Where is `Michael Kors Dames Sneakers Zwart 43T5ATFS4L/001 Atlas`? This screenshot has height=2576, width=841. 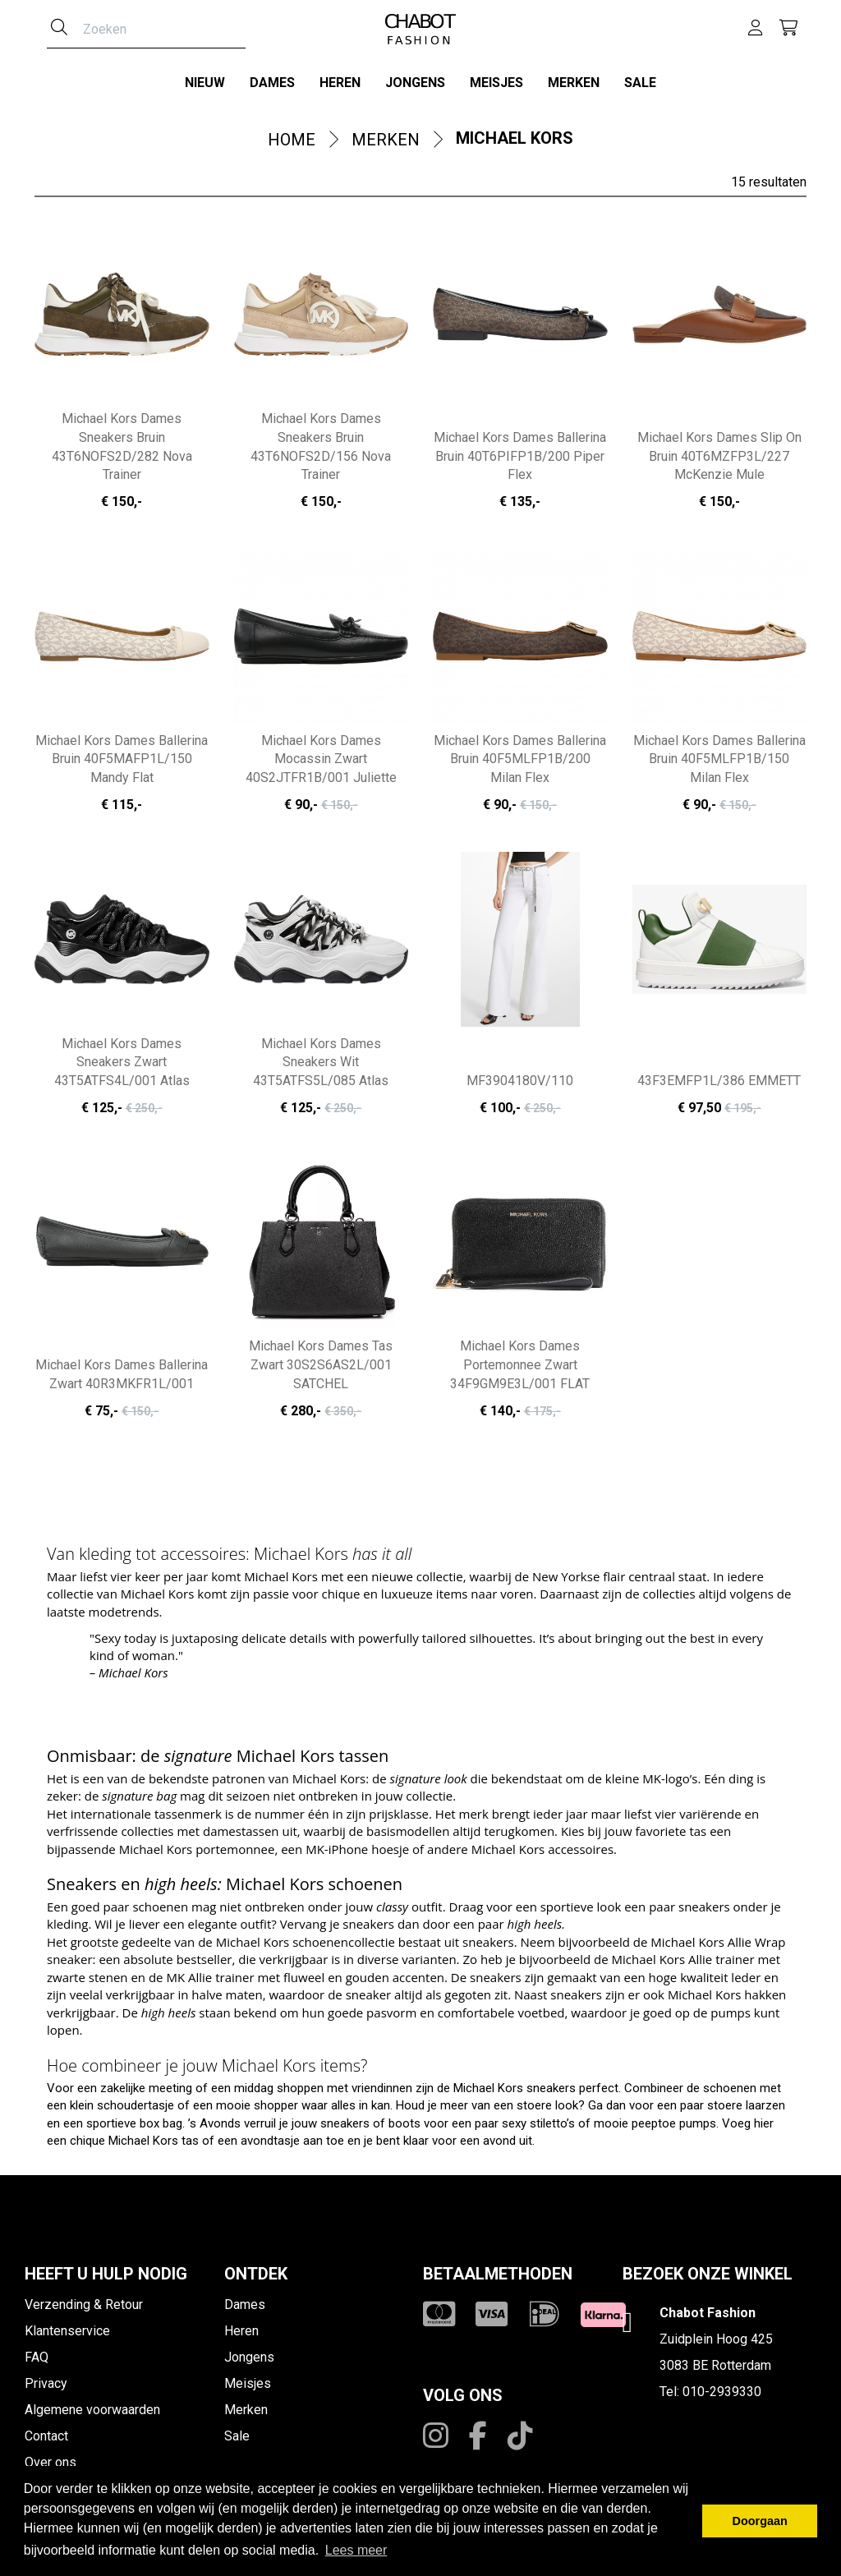 Michael Kors Dames Sneakers Zwart 43T5ATFS4L/001 Atlas is located at coordinates (122, 1062).